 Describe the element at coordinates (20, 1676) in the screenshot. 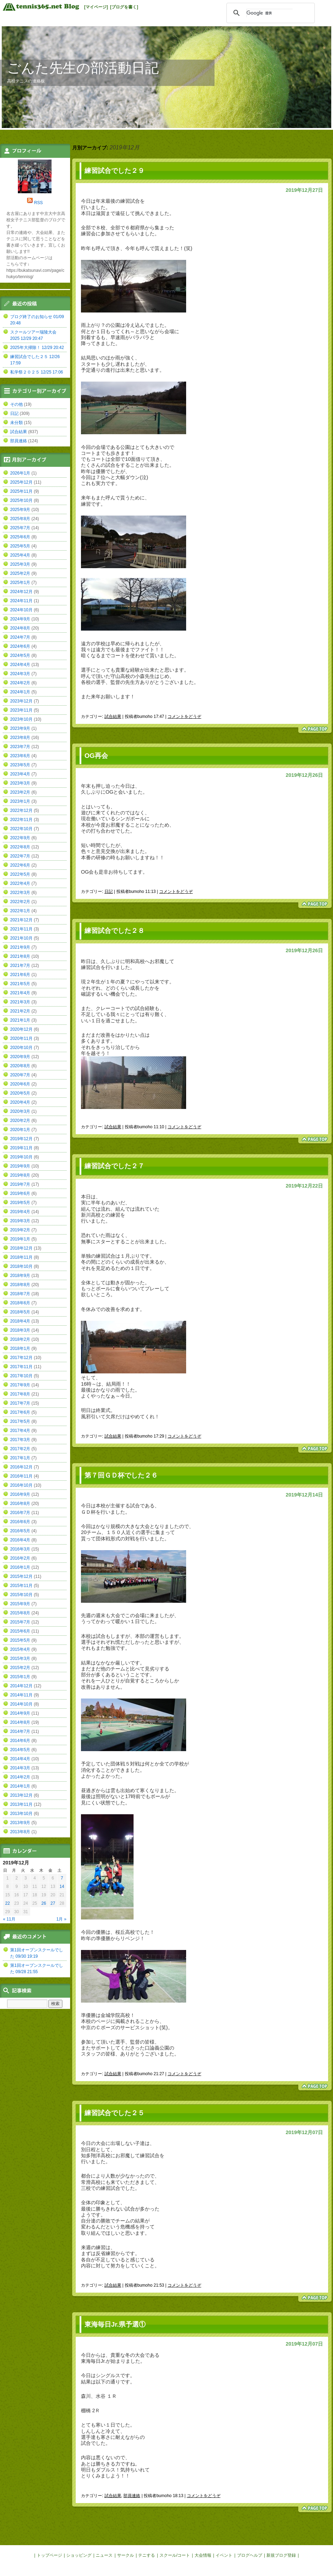

I see `2015年1月` at that location.